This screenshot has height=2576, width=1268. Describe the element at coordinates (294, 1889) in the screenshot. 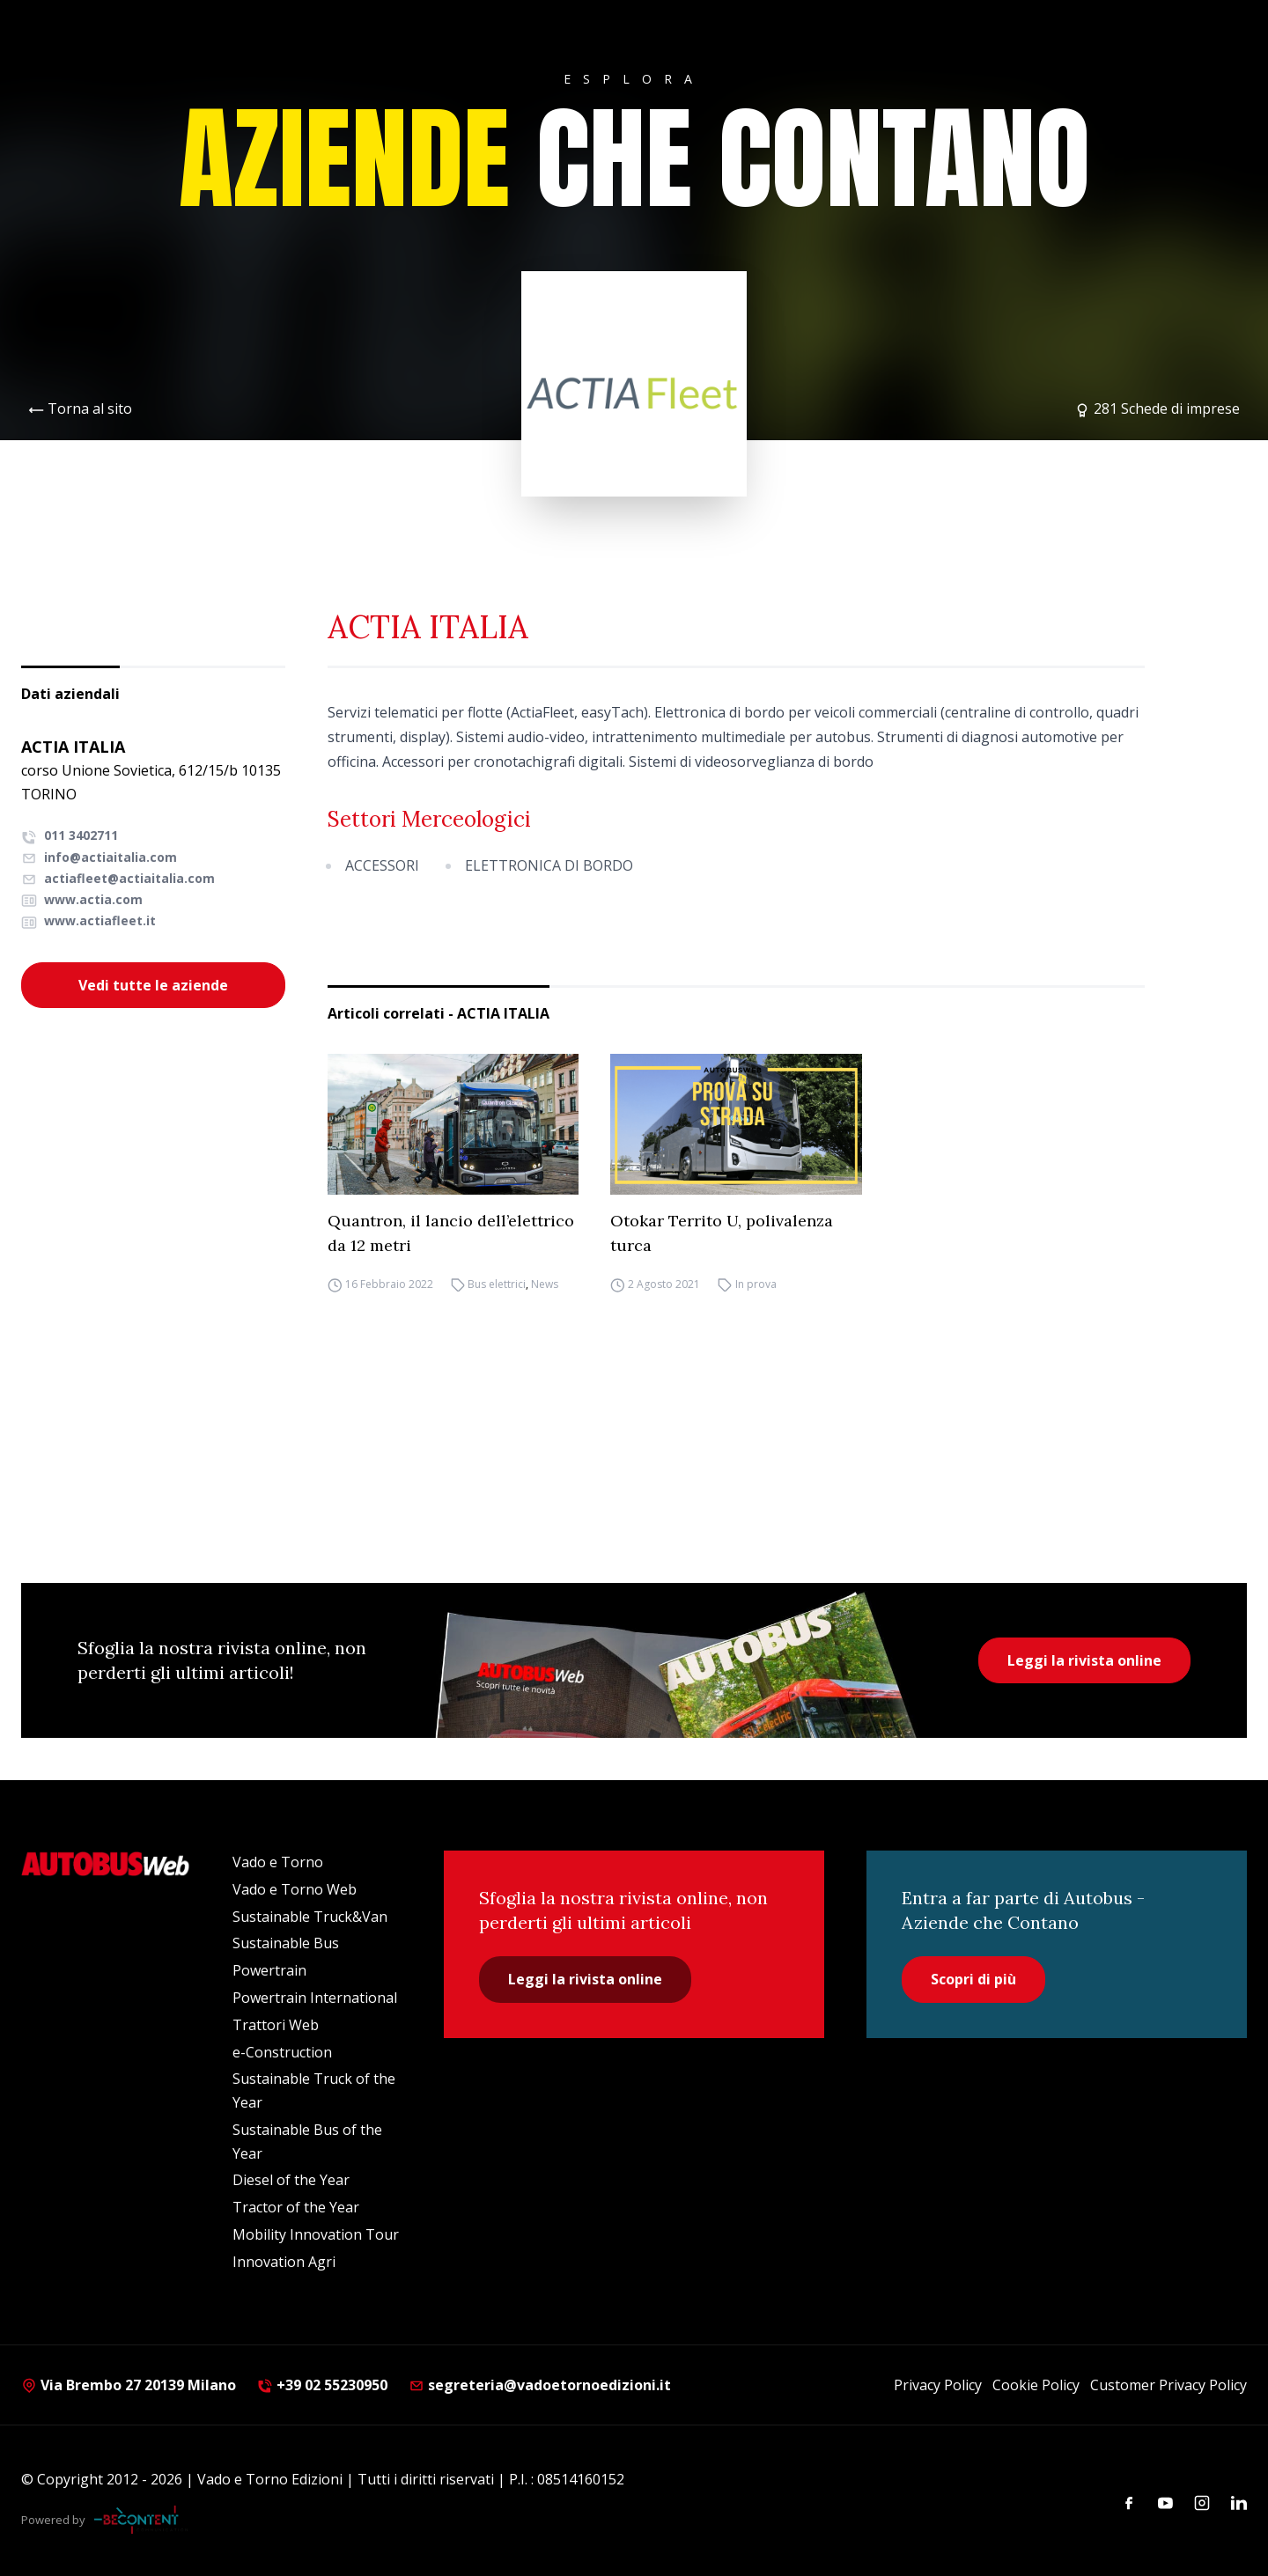

I see `Vado e Torno Web` at that location.